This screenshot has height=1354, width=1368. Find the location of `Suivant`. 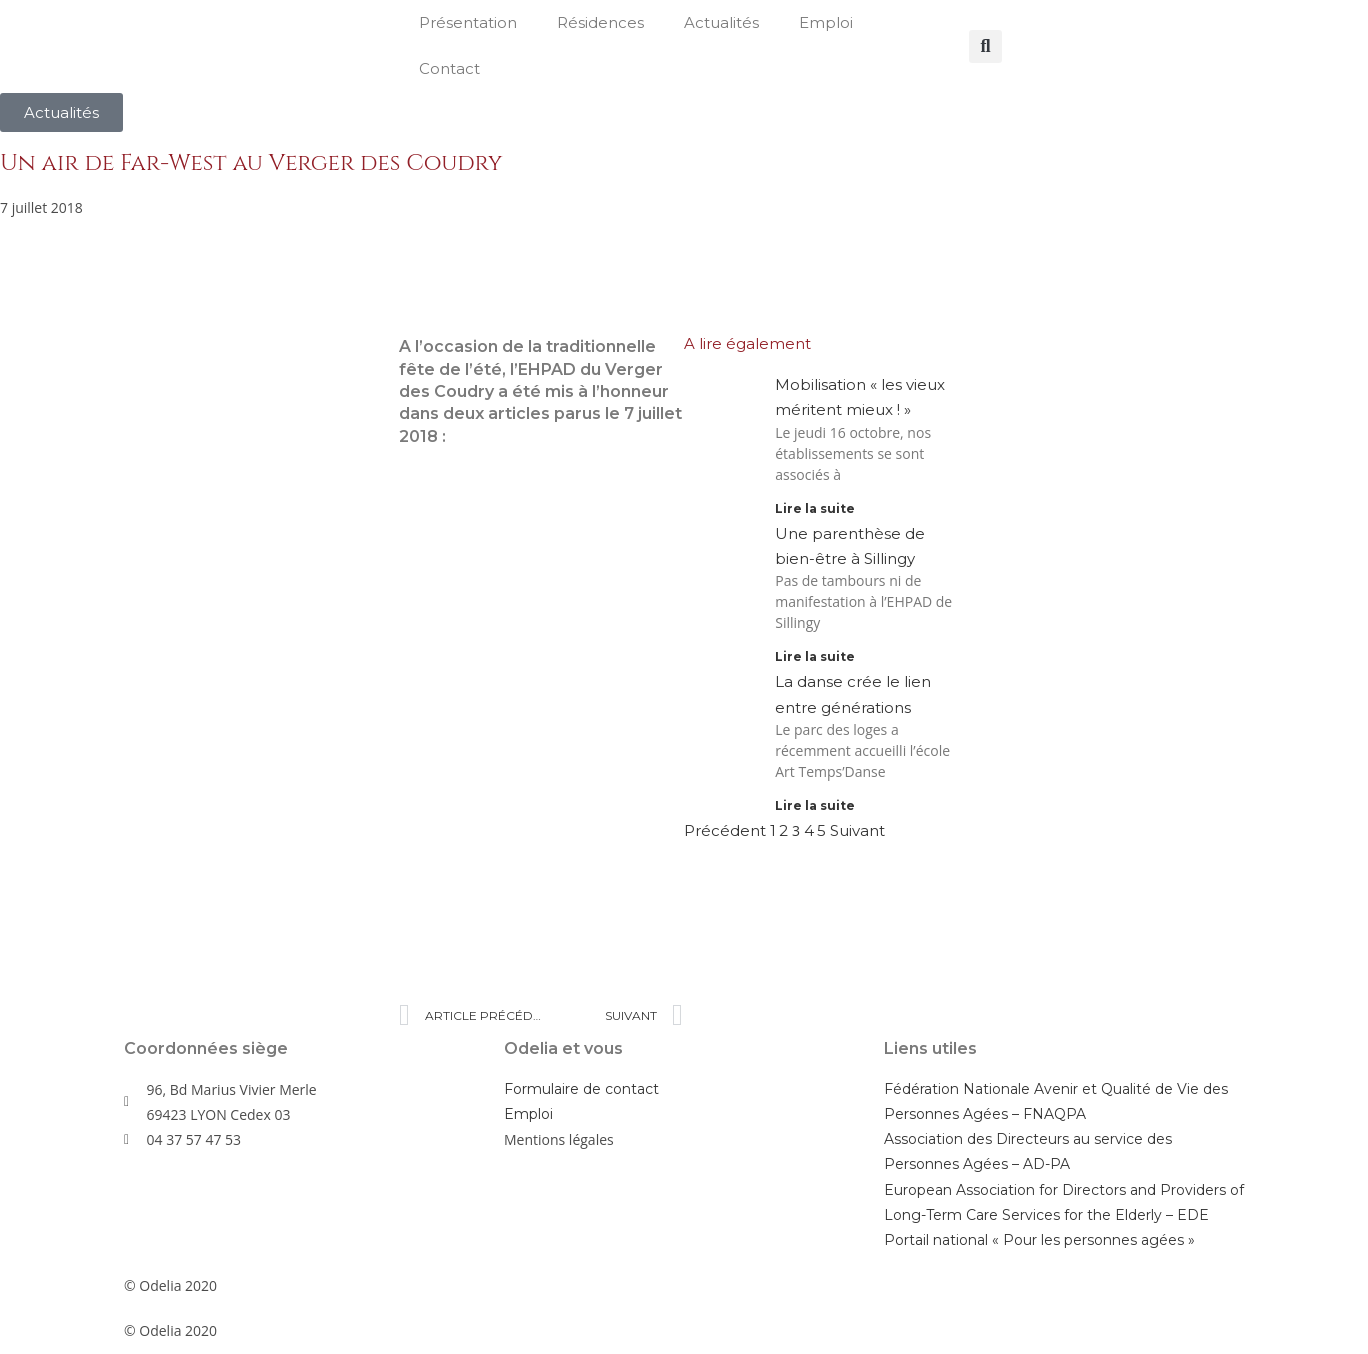

Suivant is located at coordinates (857, 830).